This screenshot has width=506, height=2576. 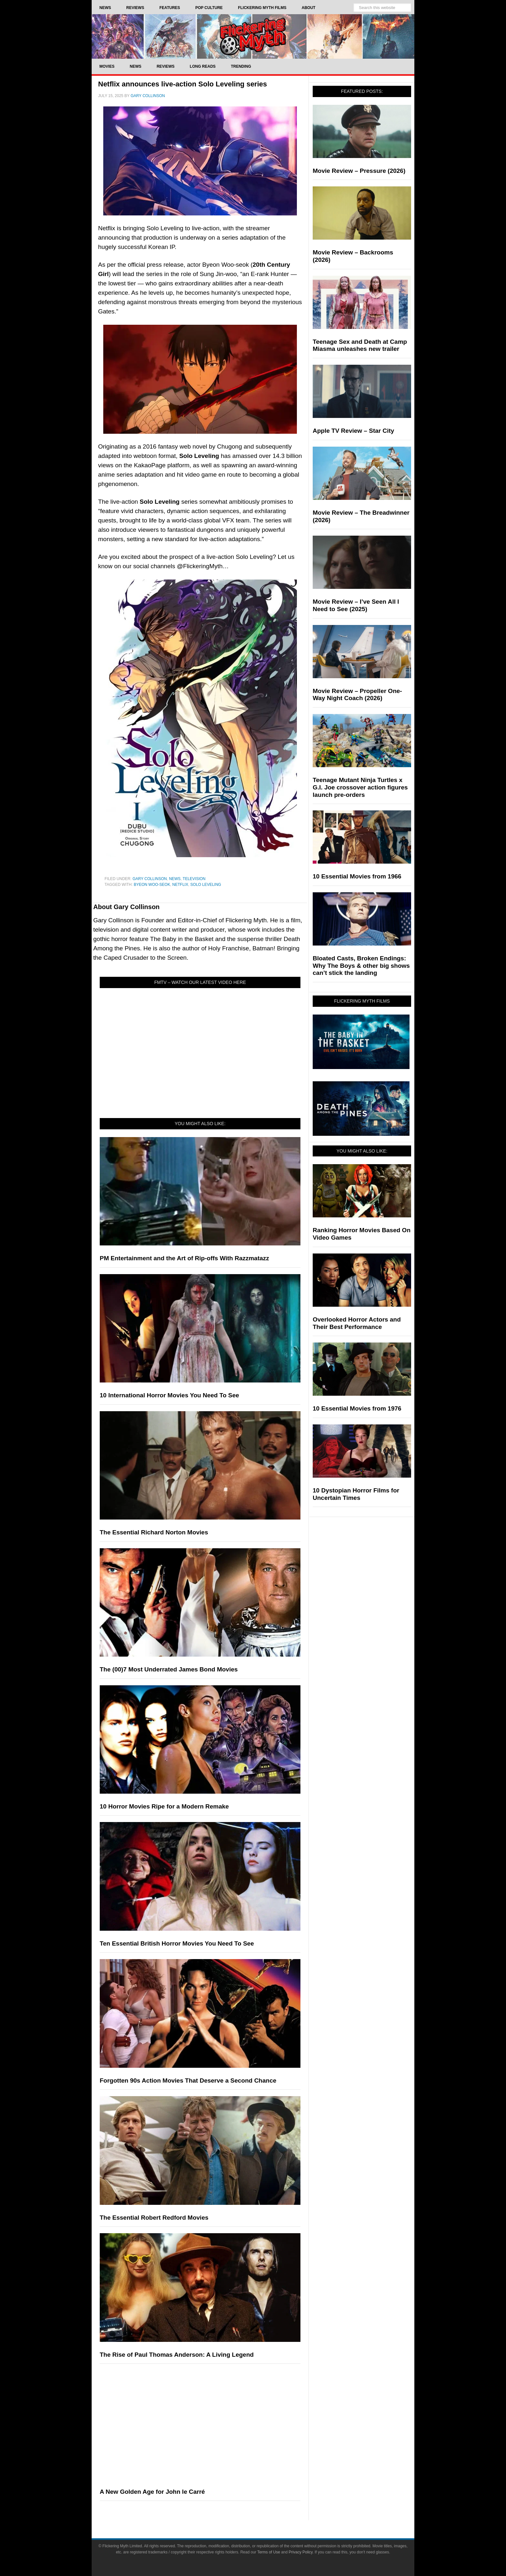 I want to click on PM Entertainment and the Art of Rip-offs With Razzmatazz, so click(x=184, y=1258).